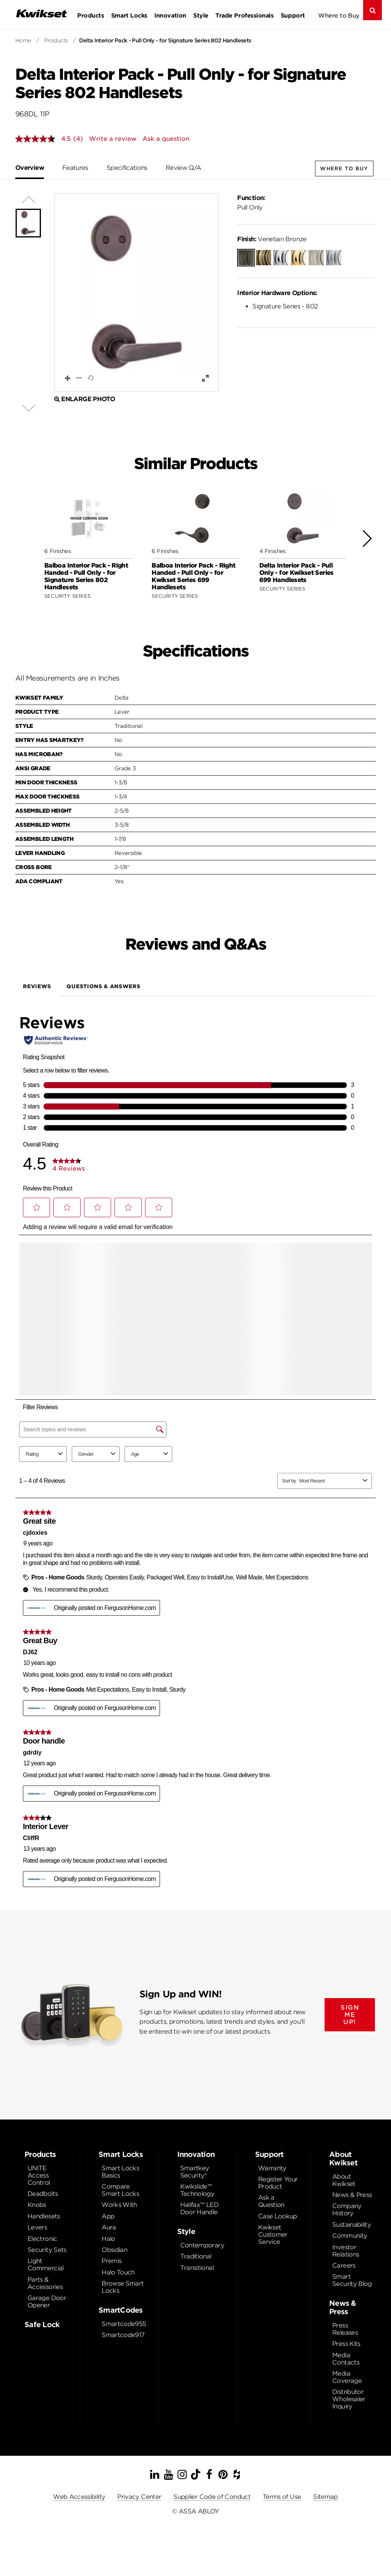 The height and width of the screenshot is (2576, 391). Describe the element at coordinates (136, 292) in the screenshot. I see `[button]` at that location.